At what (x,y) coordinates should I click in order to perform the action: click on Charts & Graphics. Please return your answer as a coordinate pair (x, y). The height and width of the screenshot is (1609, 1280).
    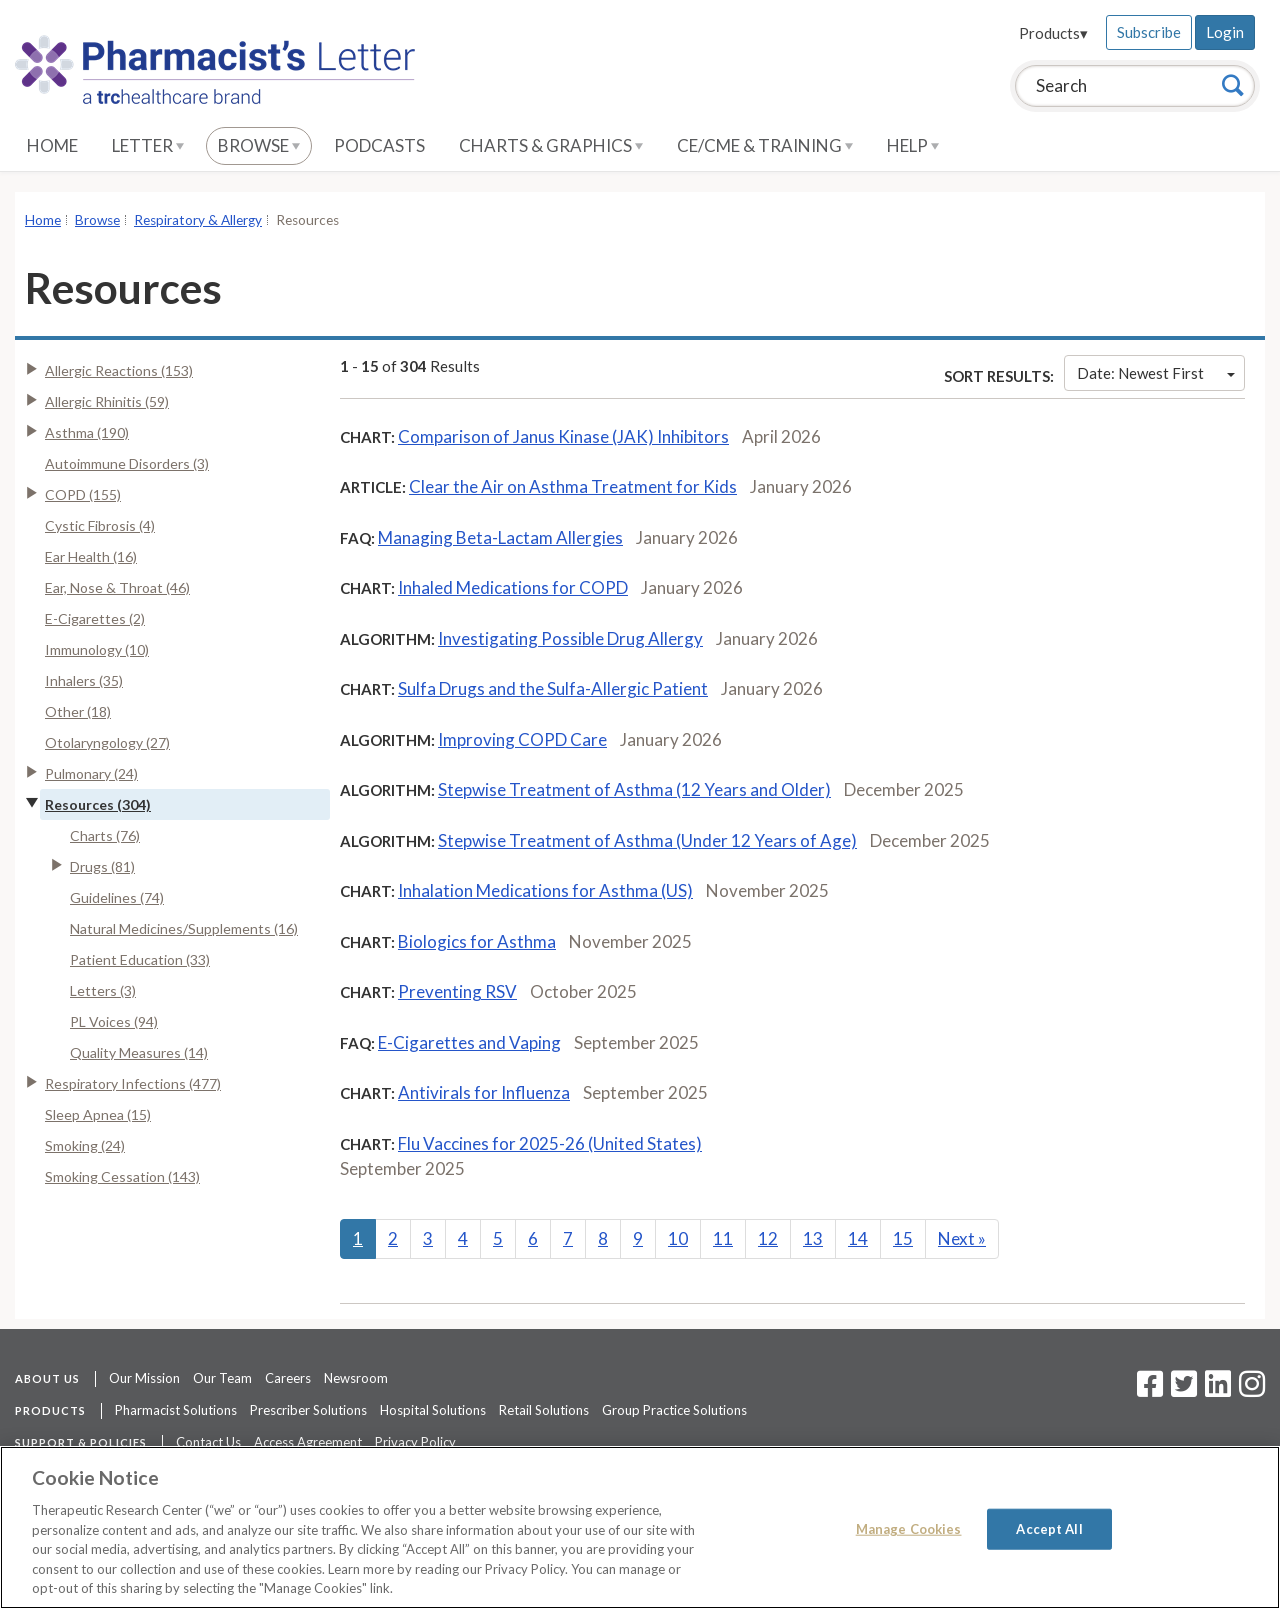
    Looking at the image, I should click on (551, 145).